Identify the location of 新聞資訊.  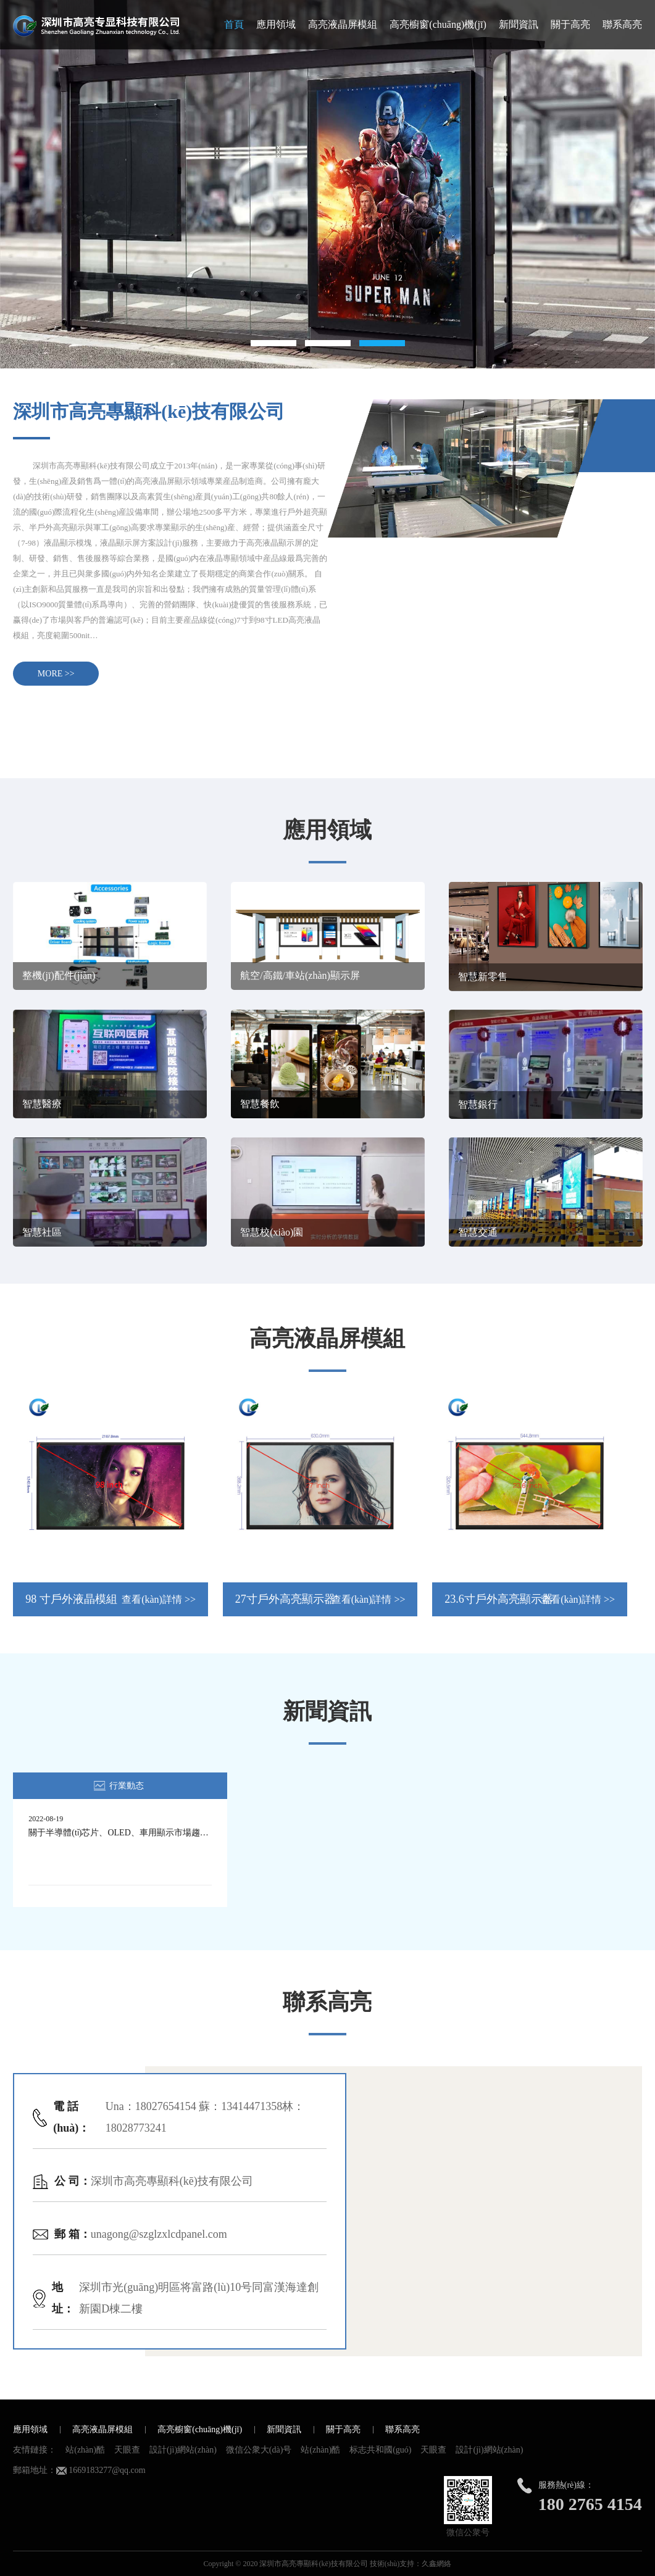
(518, 24).